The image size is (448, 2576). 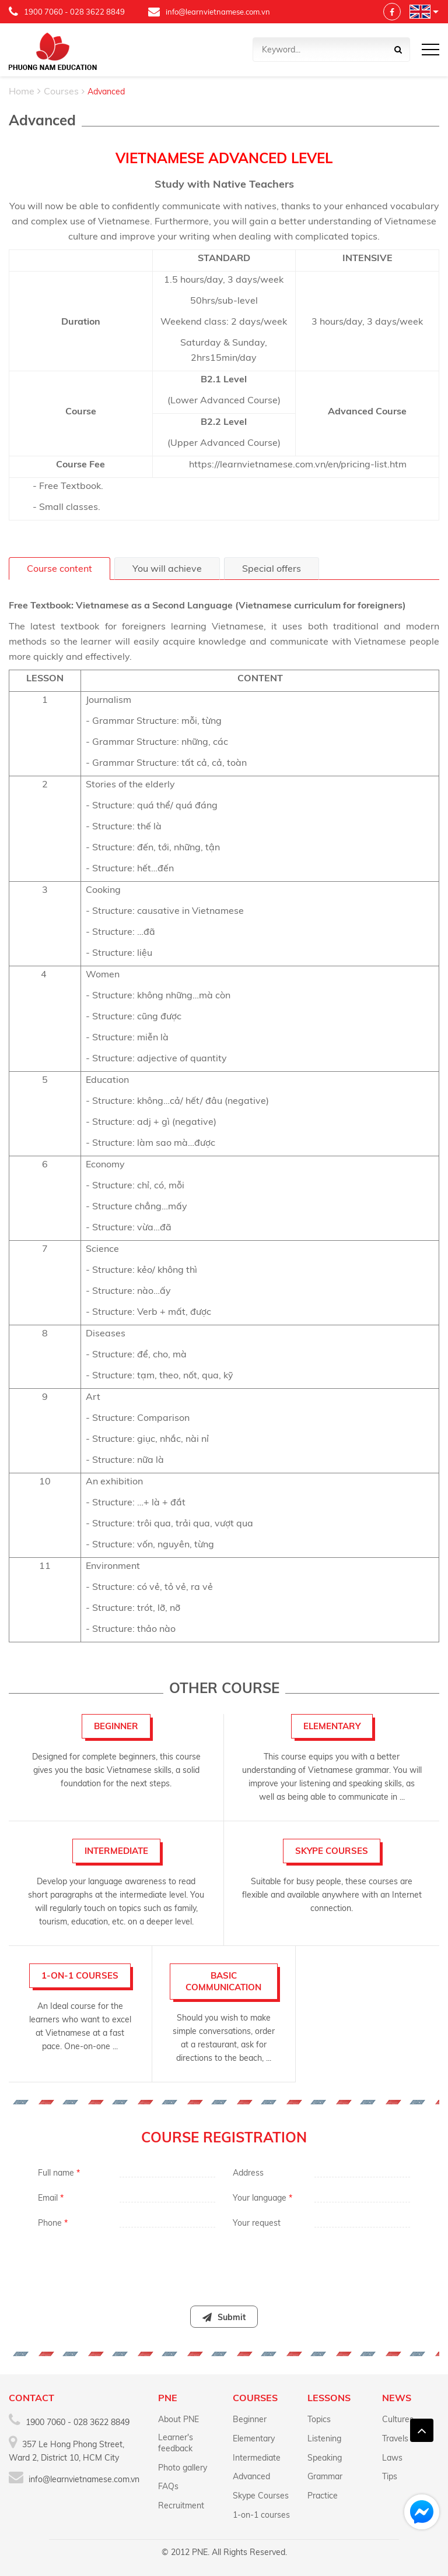 I want to click on Skype Courses, so click(x=261, y=2495).